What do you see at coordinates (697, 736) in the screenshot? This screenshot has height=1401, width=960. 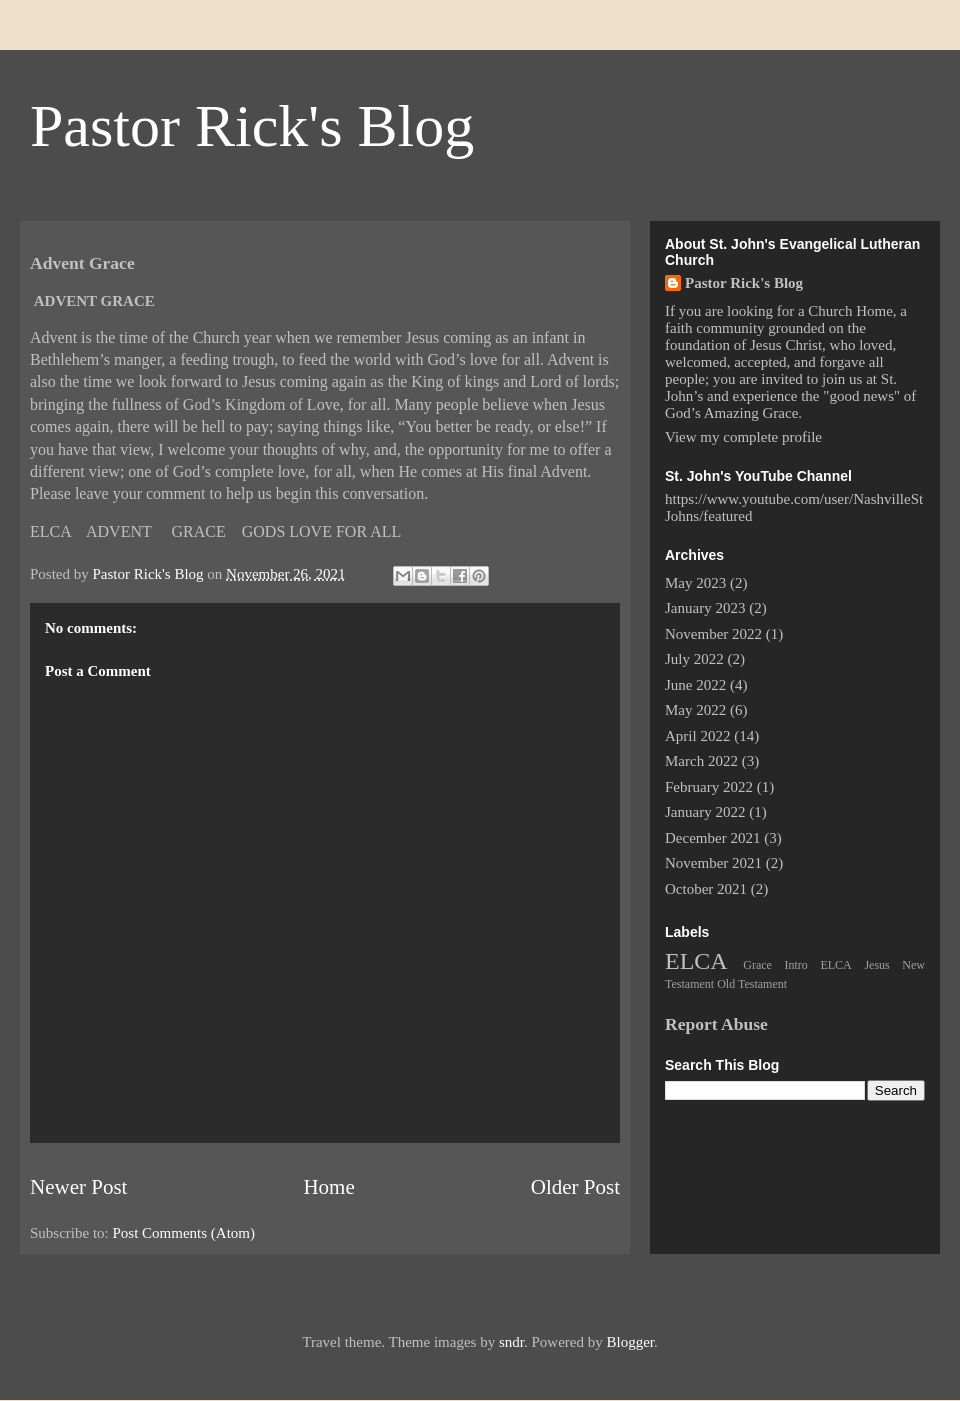 I see `April 2022` at bounding box center [697, 736].